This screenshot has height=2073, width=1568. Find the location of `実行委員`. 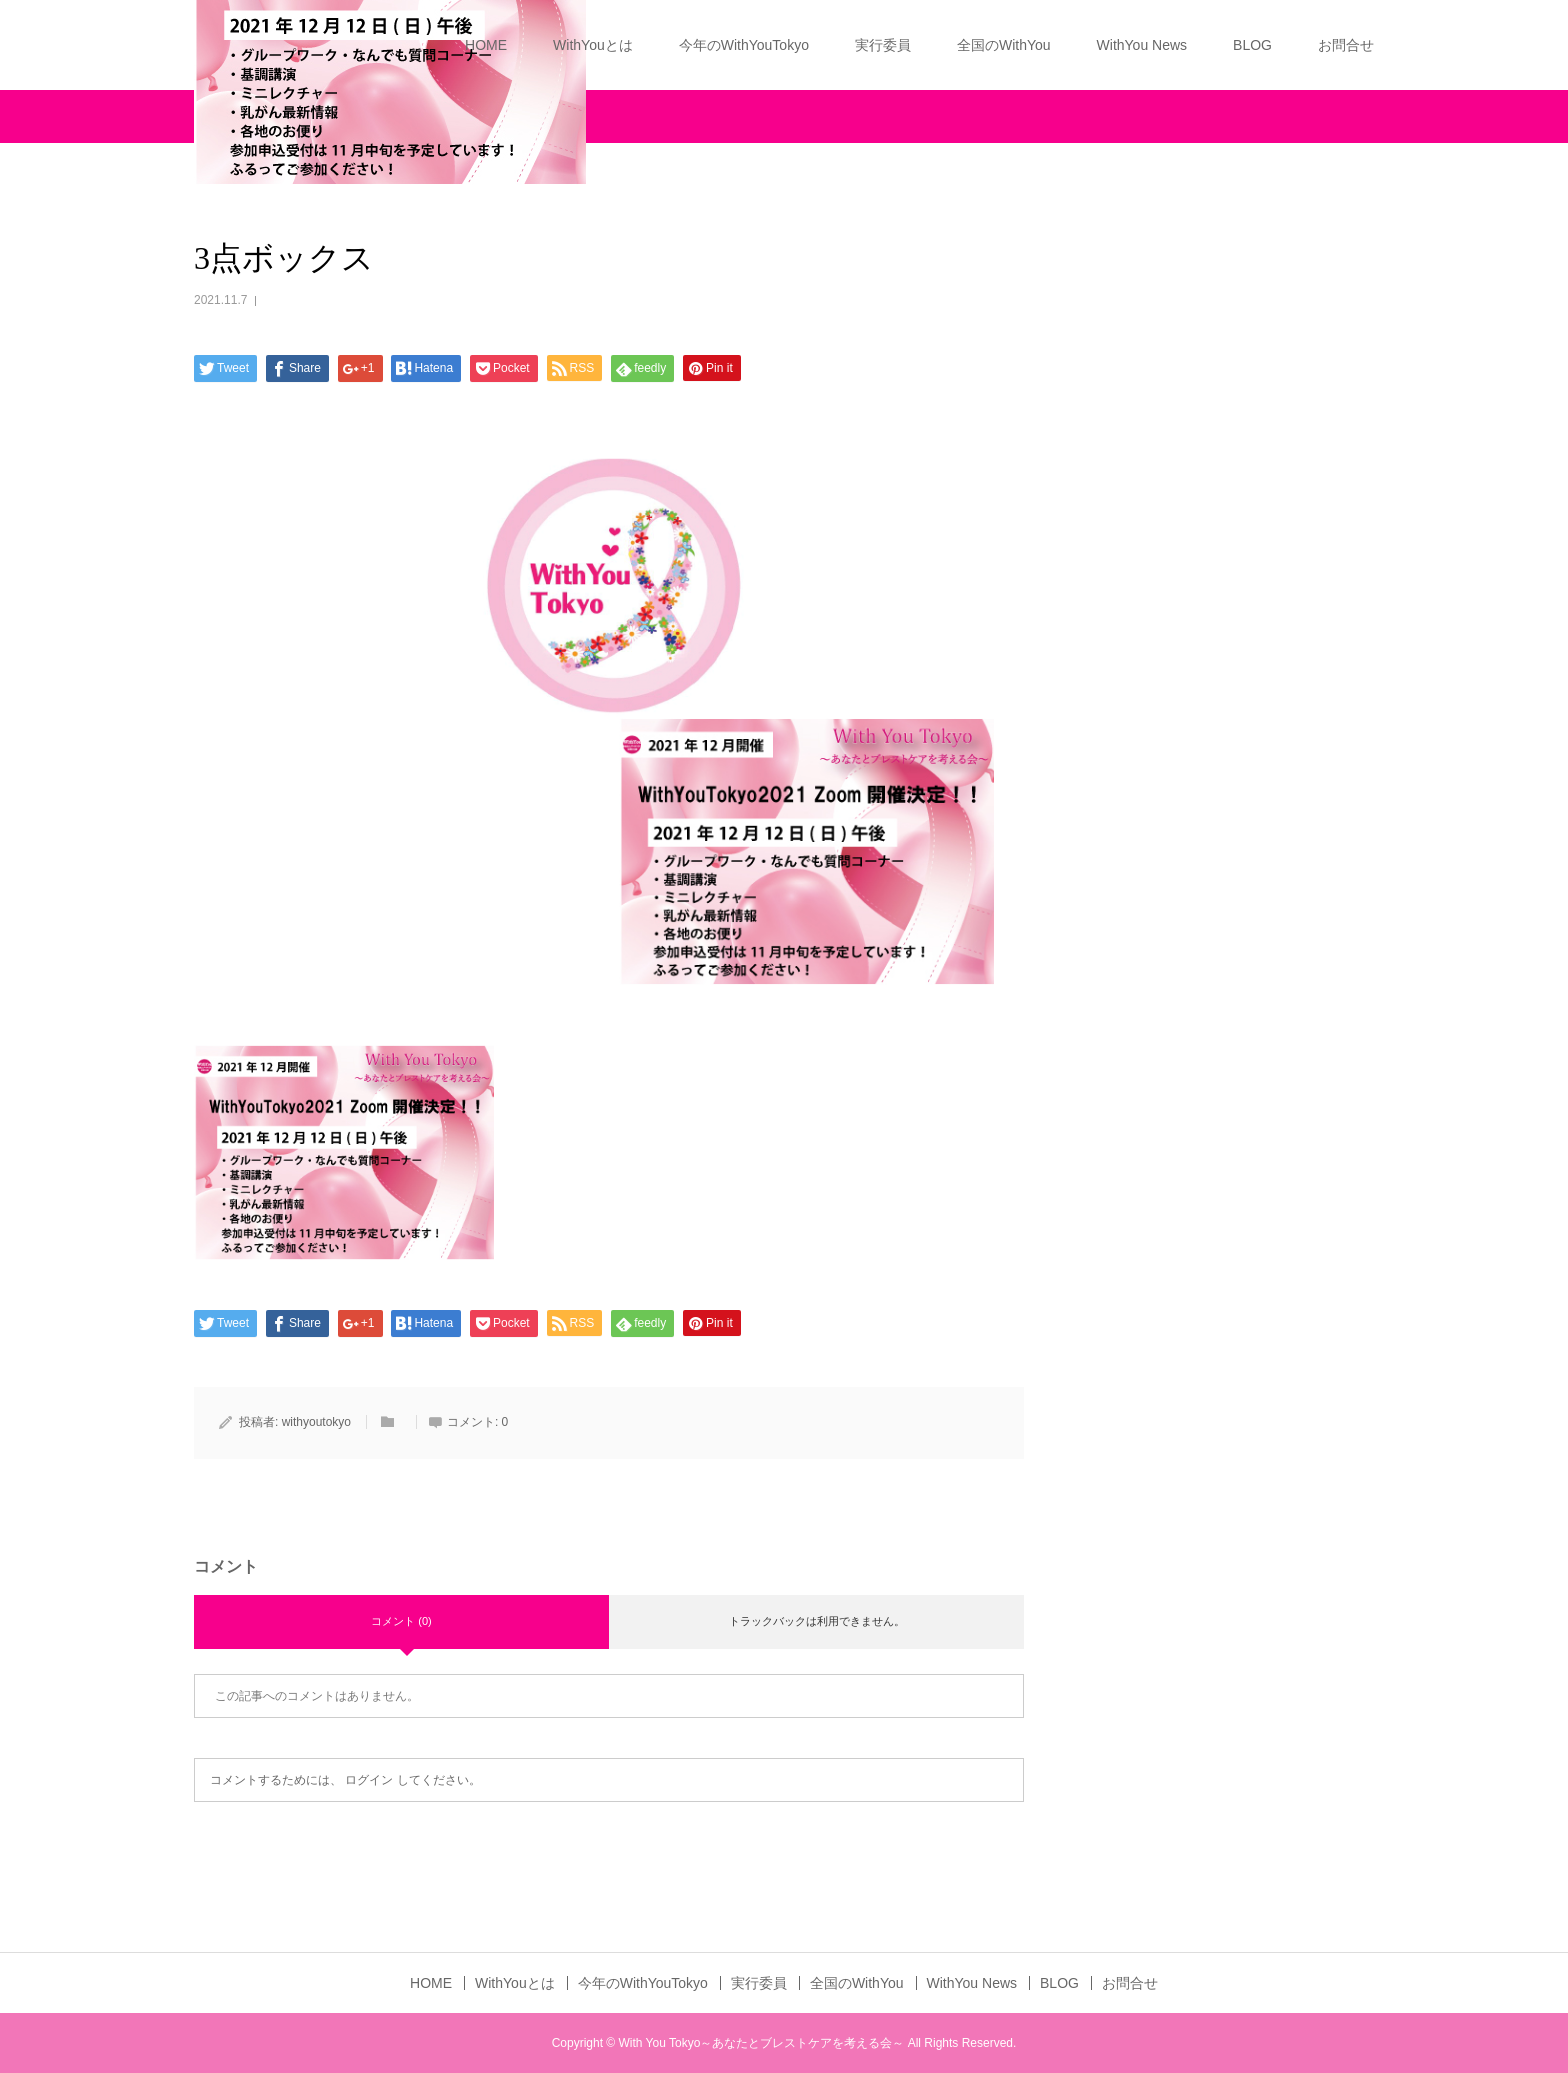

実行委員 is located at coordinates (883, 45).